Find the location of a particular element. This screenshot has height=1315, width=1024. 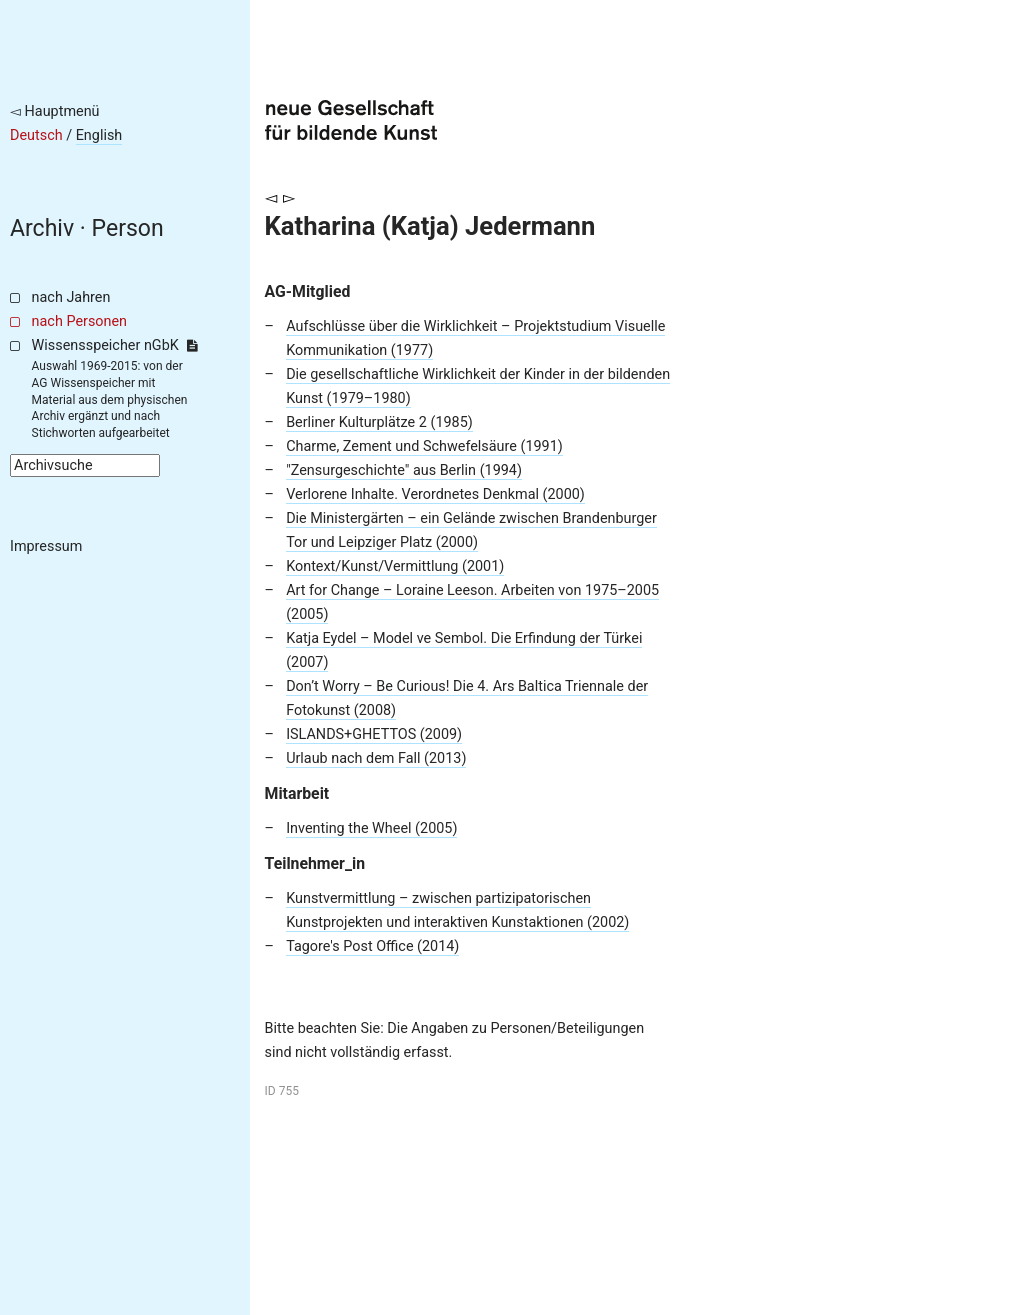

Charme, Zement und Schwefelsäure (1991) is located at coordinates (424, 446).